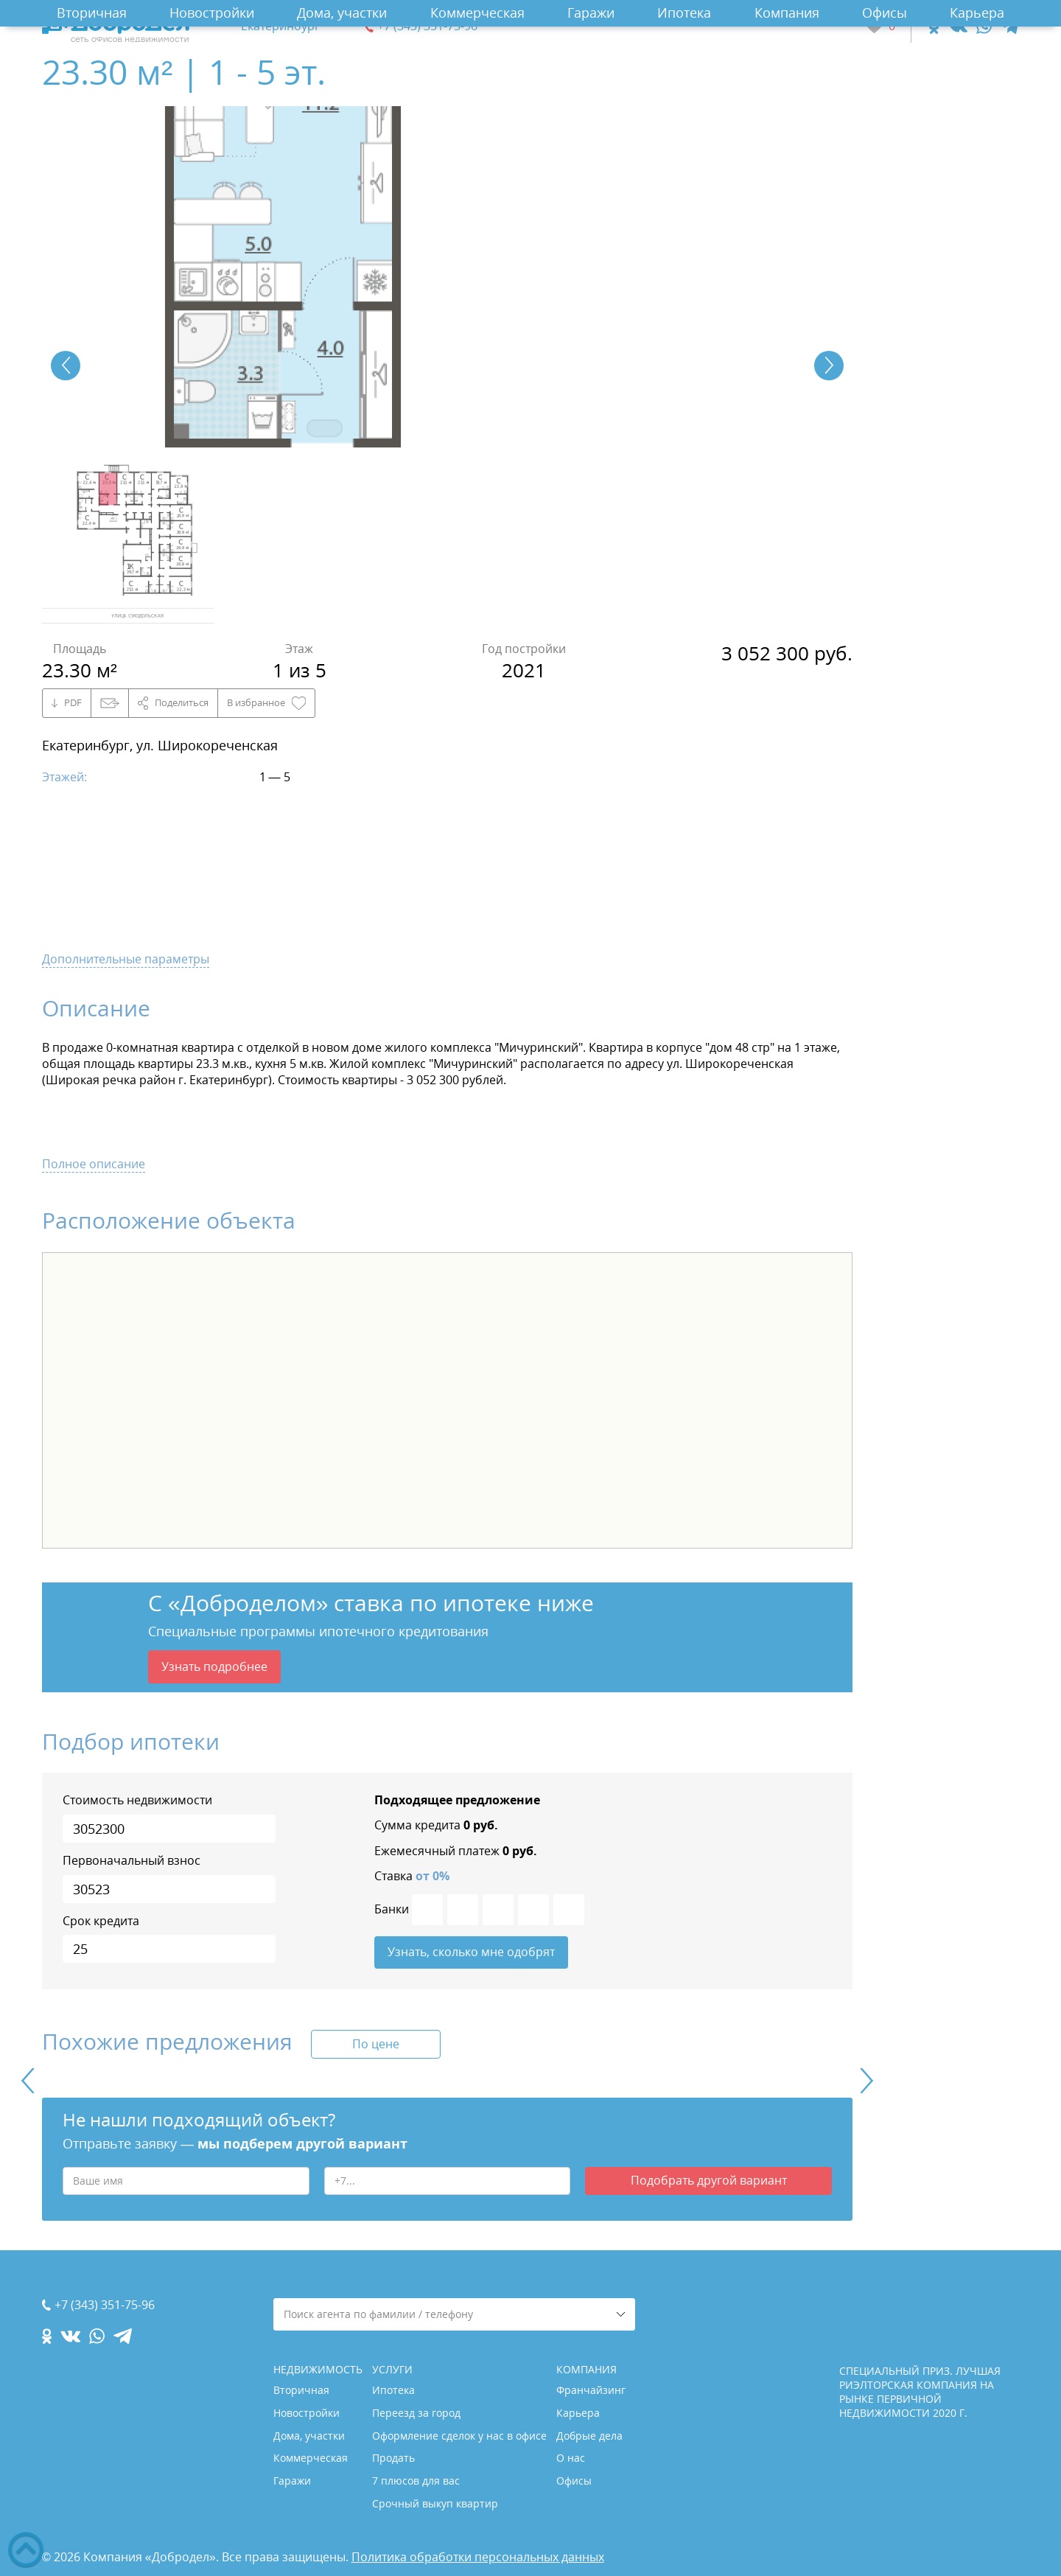  Describe the element at coordinates (416, 2481) in the screenshot. I see `7 плюсов для вас` at that location.